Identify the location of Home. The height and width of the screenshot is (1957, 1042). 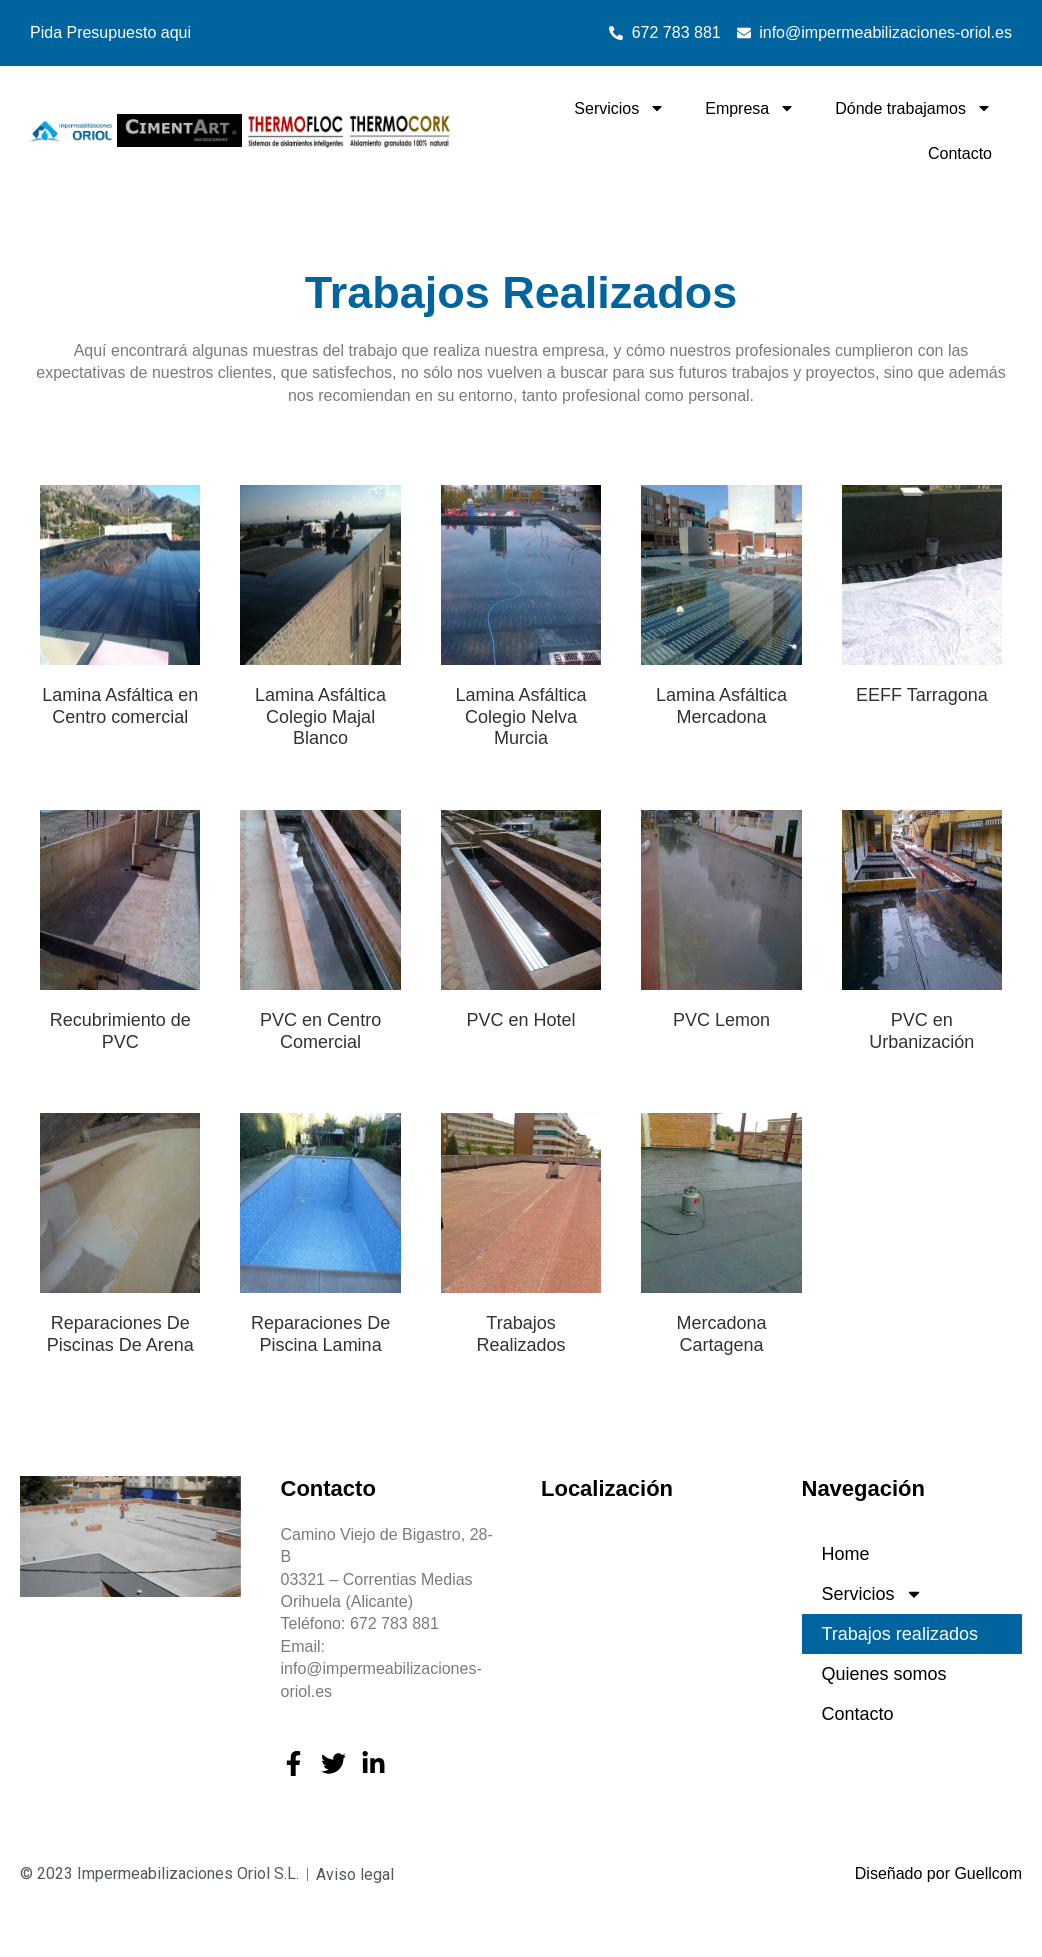
(846, 1554).